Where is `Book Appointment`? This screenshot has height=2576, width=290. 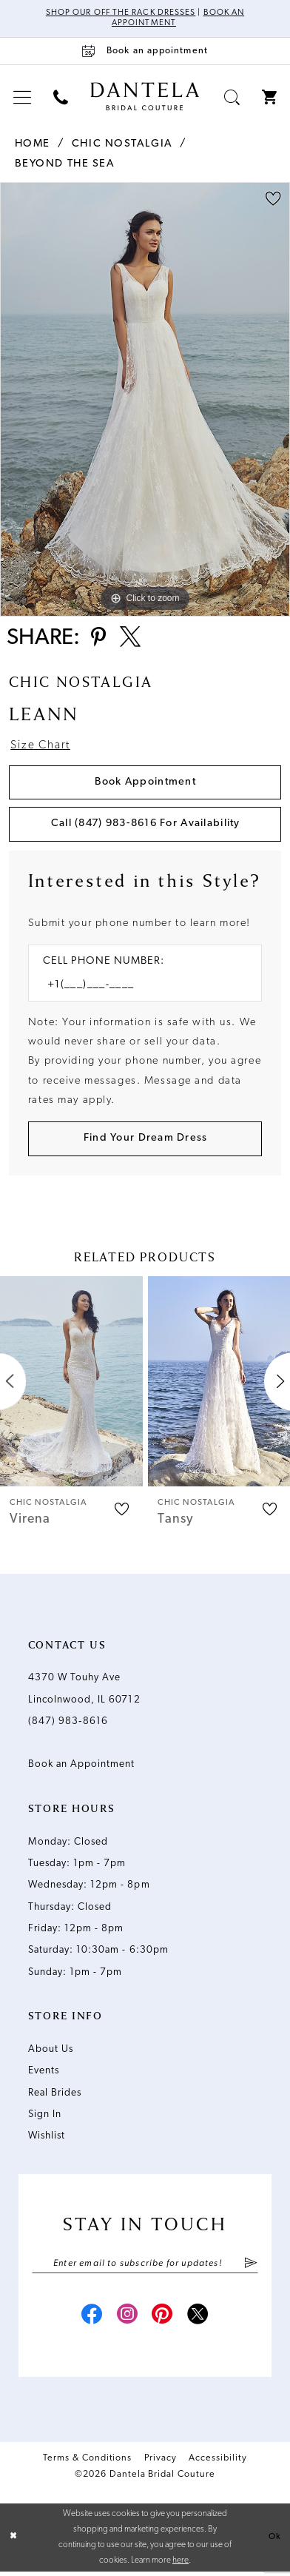
Book Appointment is located at coordinates (145, 784).